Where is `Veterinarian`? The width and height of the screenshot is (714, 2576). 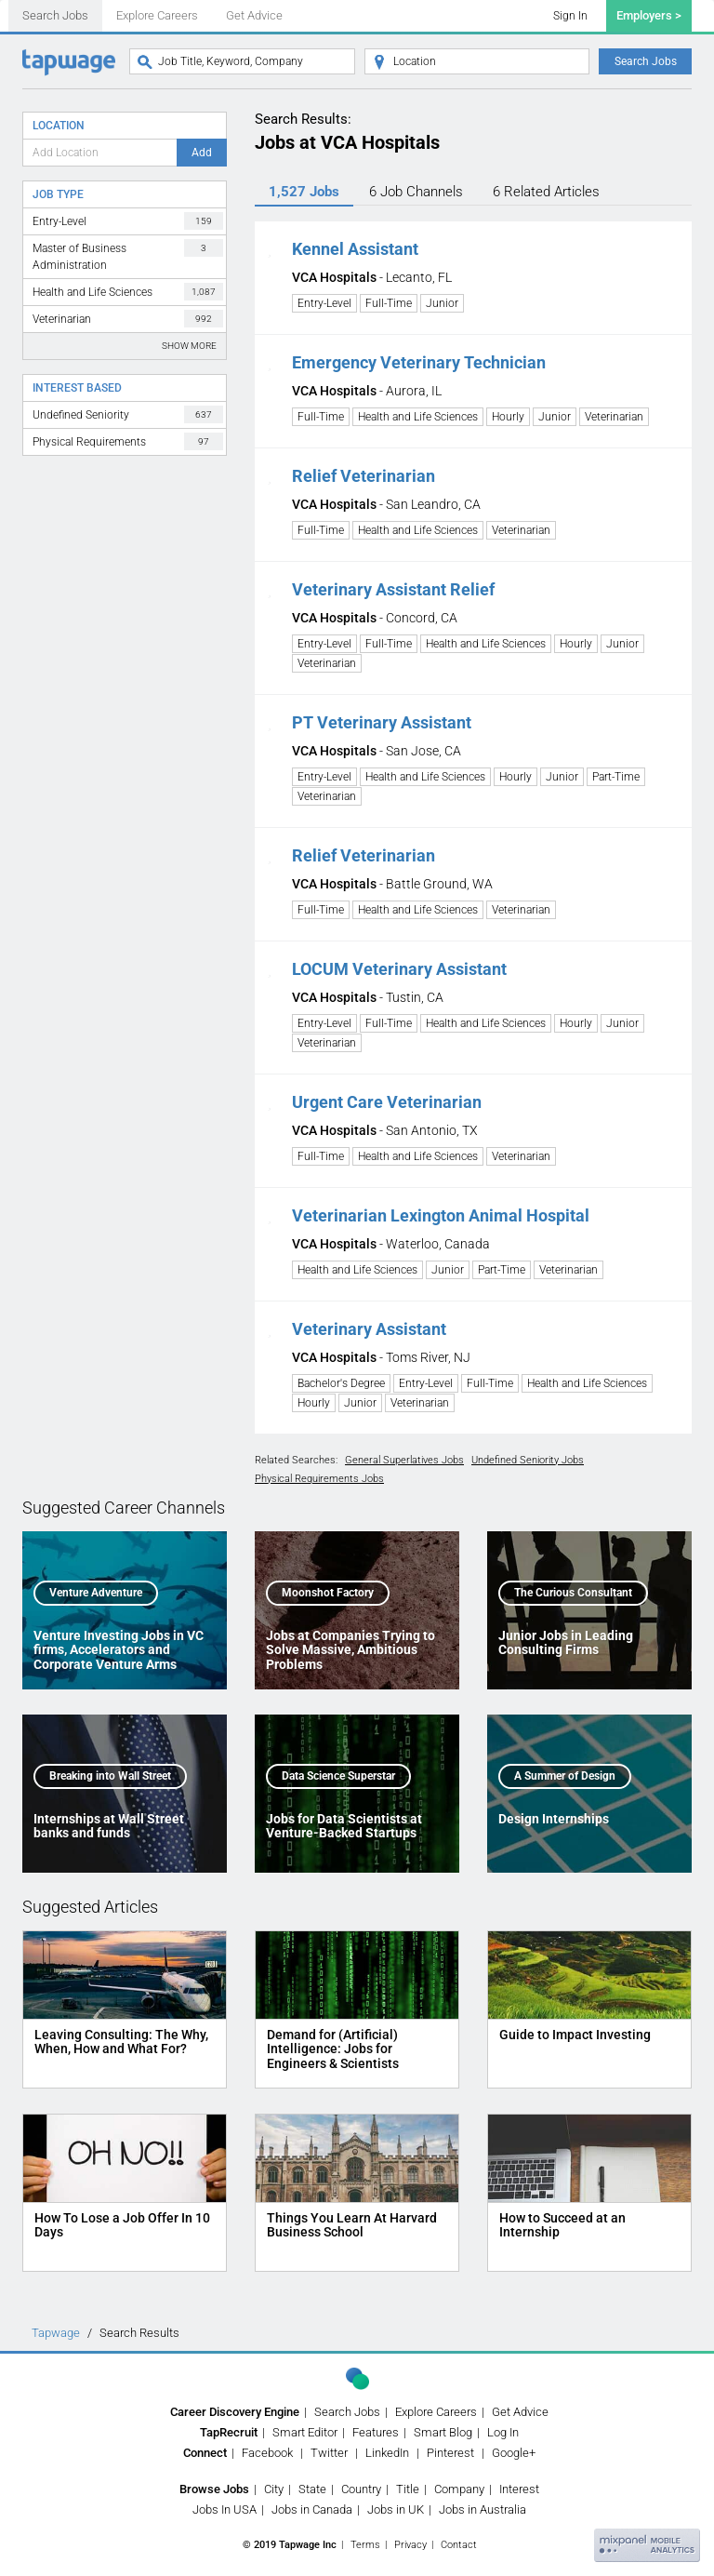
Veterinarian is located at coordinates (128, 318).